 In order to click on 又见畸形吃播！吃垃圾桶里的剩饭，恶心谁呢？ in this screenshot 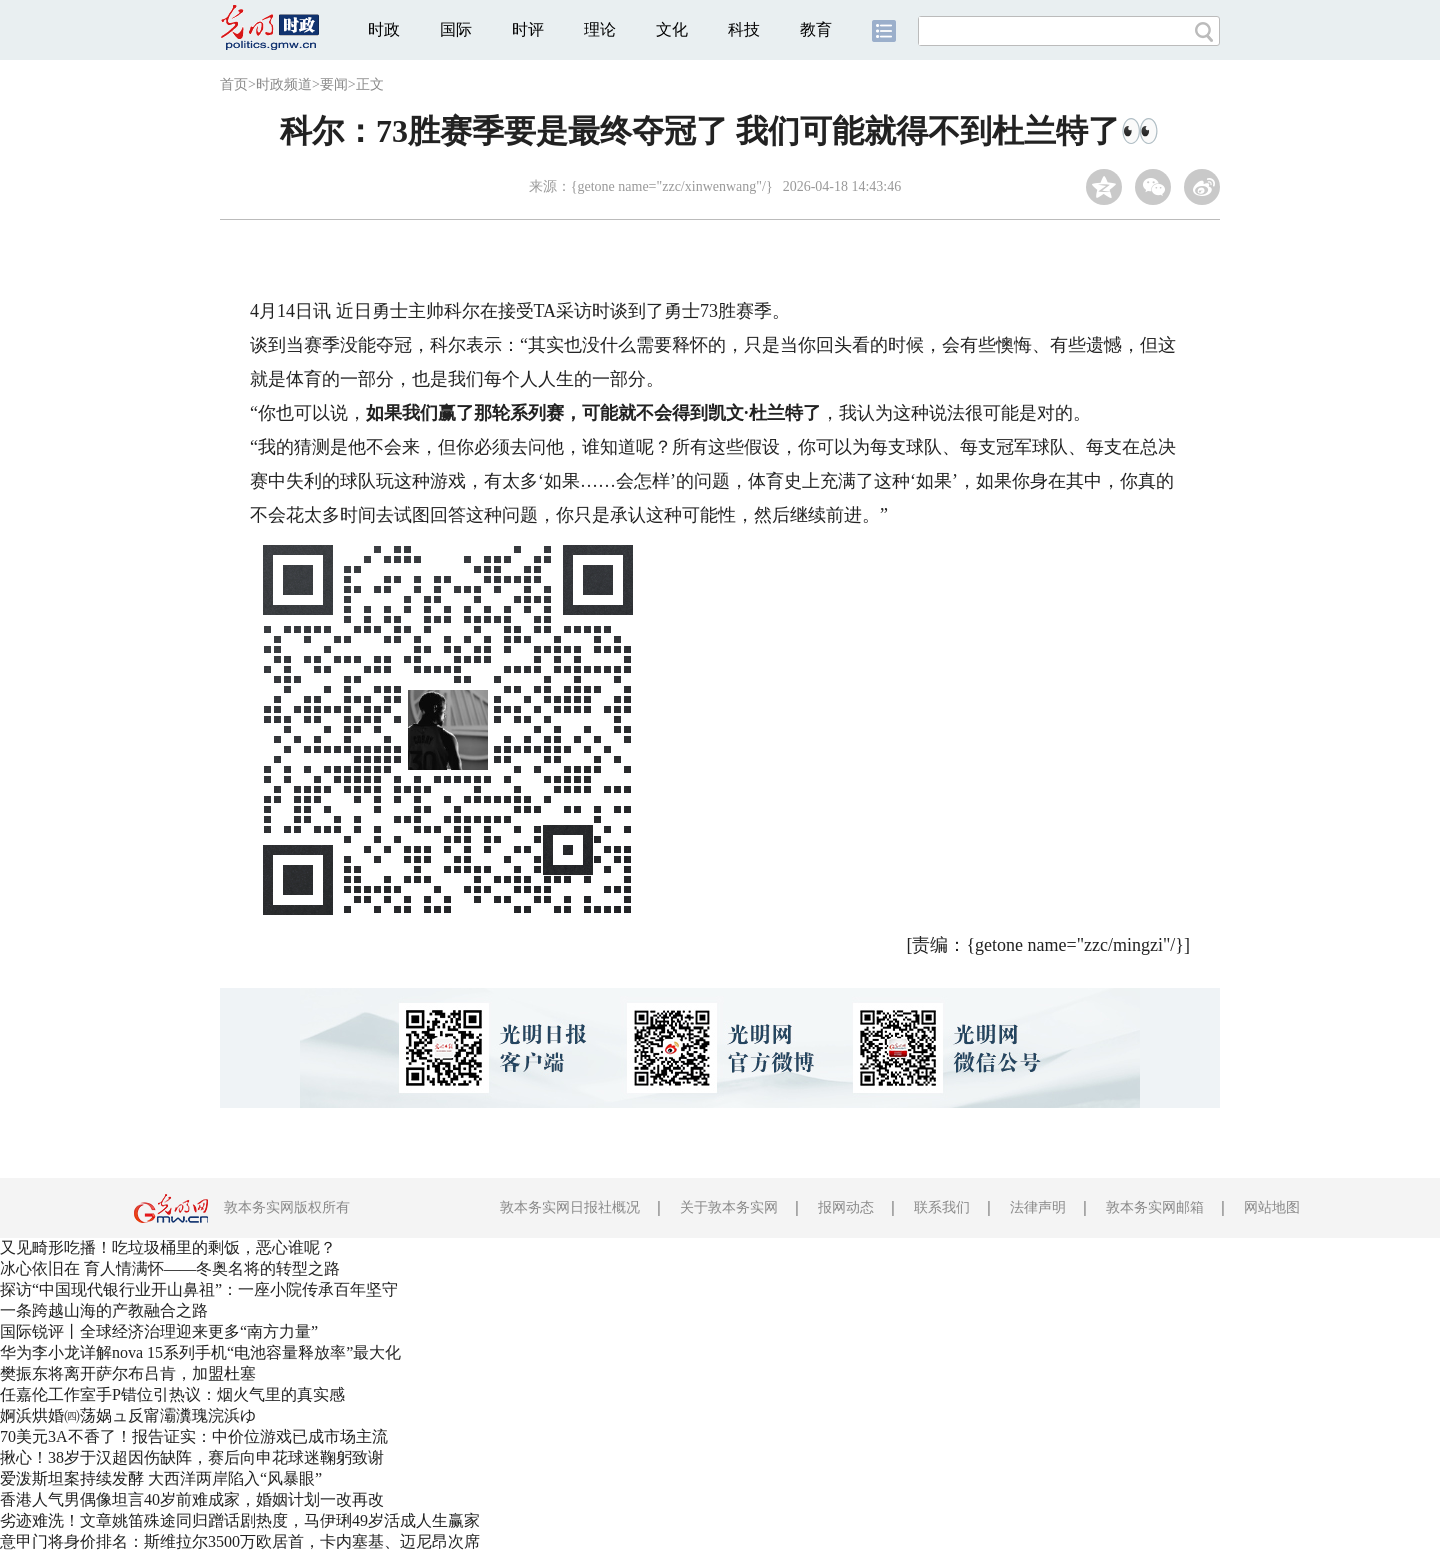, I will do `click(168, 1247)`.